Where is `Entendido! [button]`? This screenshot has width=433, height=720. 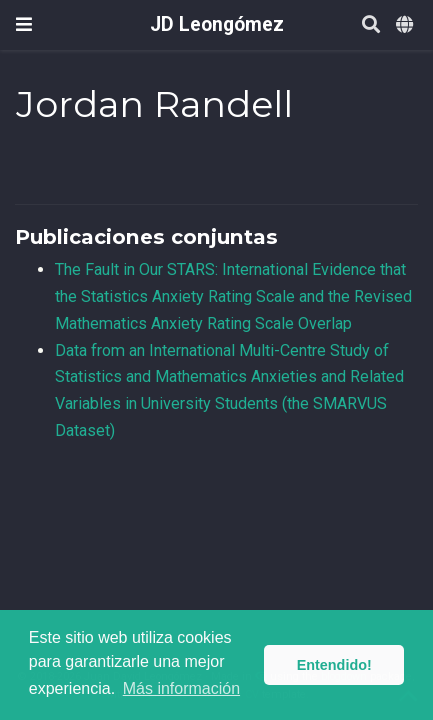 Entendido! [button] is located at coordinates (334, 665).